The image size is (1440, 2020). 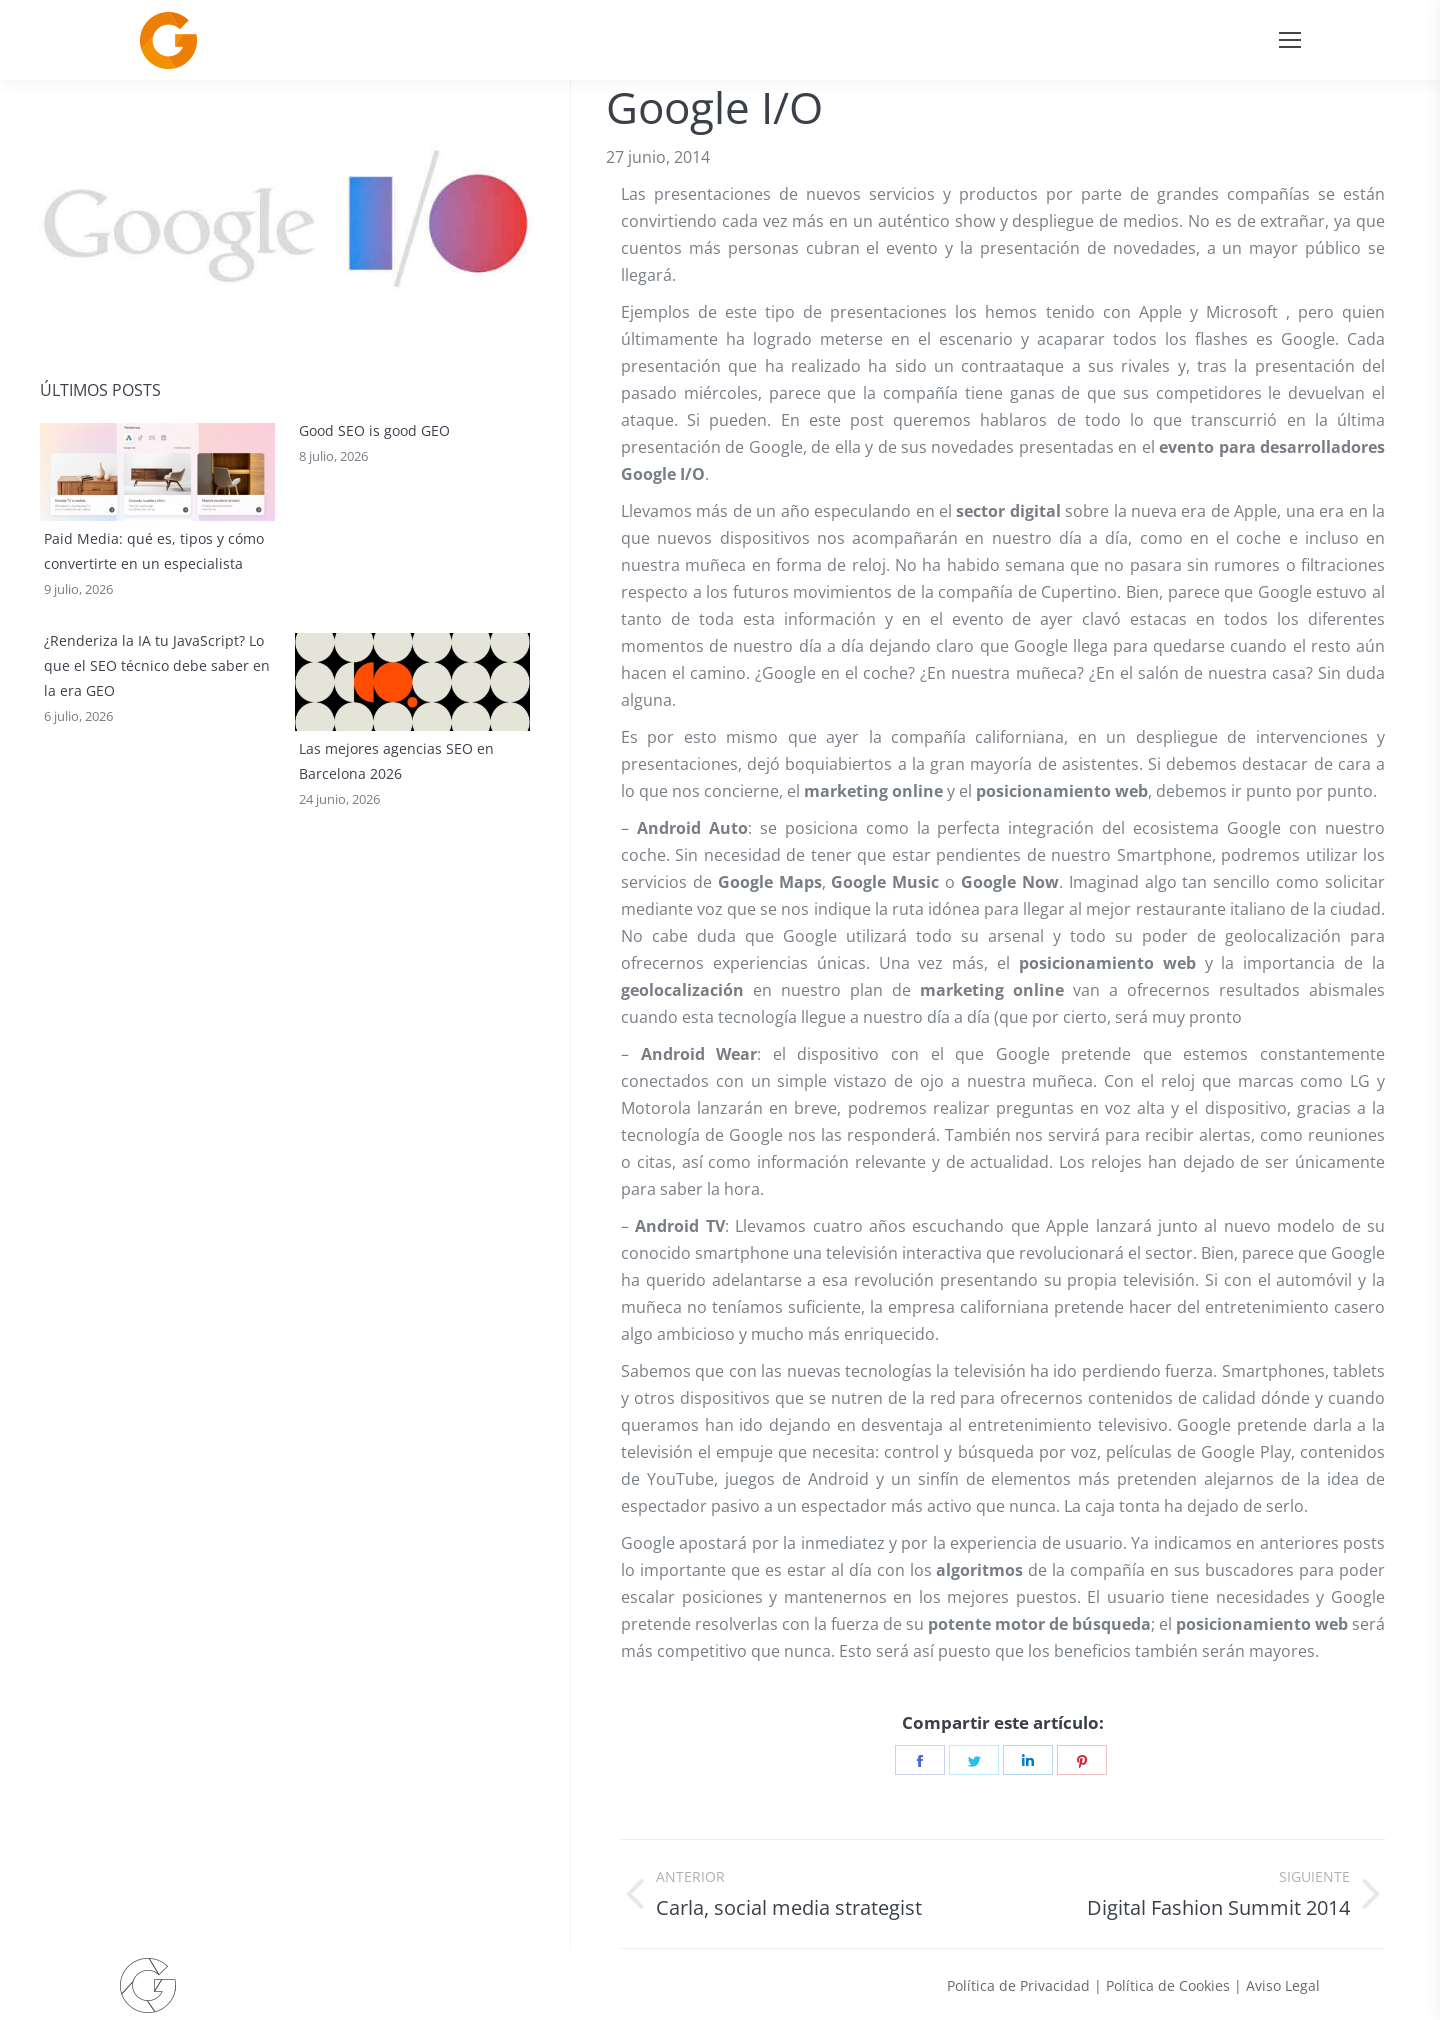 What do you see at coordinates (157, 472) in the screenshot?
I see `[Post image]` at bounding box center [157, 472].